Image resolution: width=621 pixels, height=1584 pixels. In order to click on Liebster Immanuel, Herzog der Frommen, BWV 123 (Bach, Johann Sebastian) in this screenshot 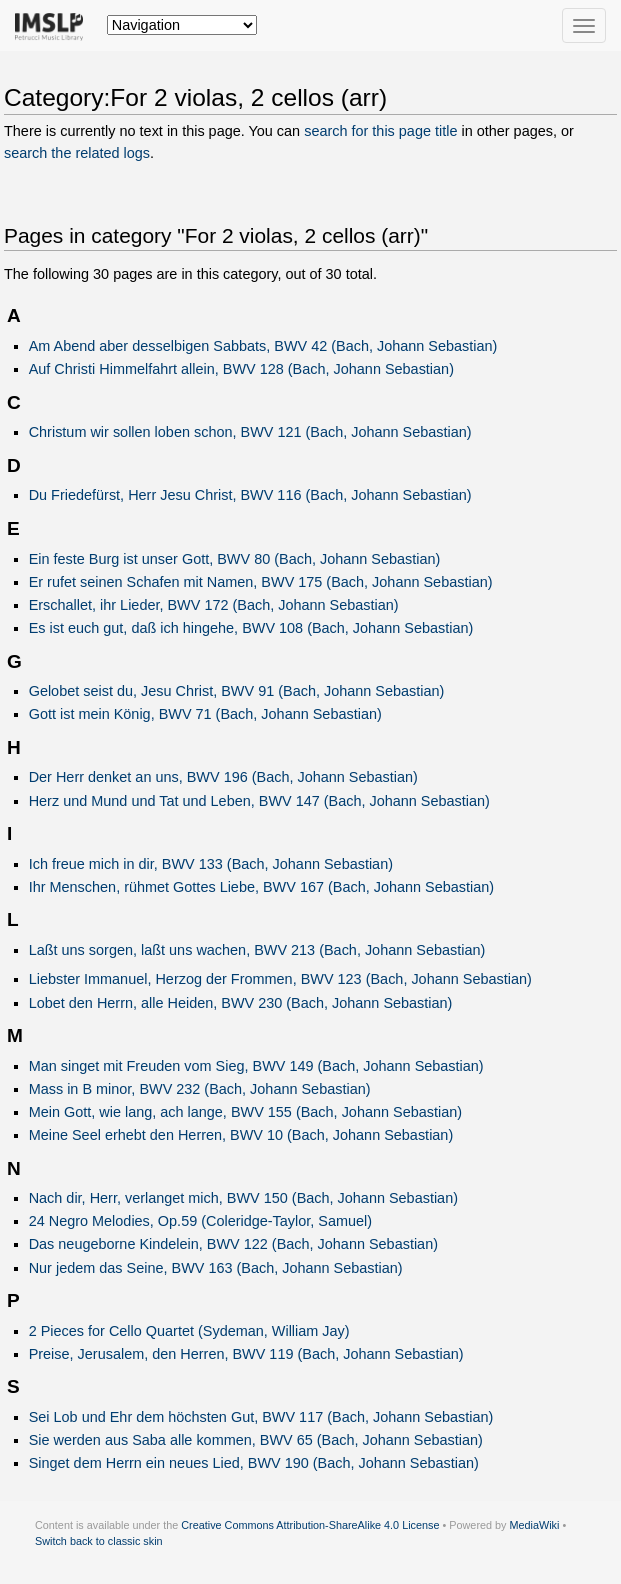, I will do `click(280, 979)`.